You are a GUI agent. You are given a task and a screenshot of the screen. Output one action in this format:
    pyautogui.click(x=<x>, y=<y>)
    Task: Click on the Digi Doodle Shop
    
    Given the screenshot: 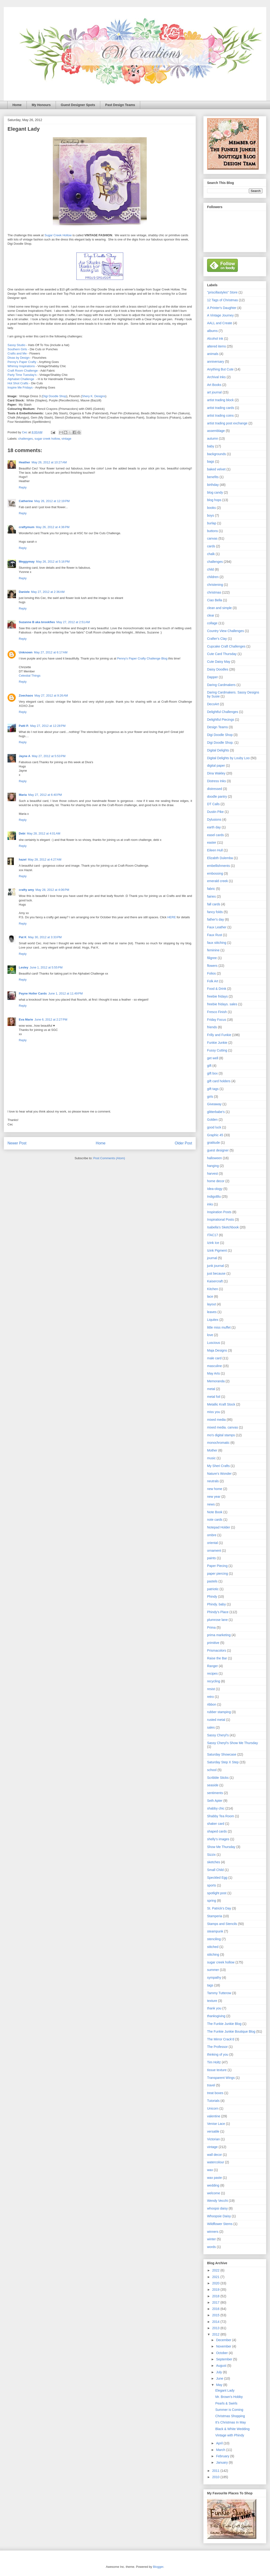 What is the action you would take?
    pyautogui.click(x=54, y=396)
    